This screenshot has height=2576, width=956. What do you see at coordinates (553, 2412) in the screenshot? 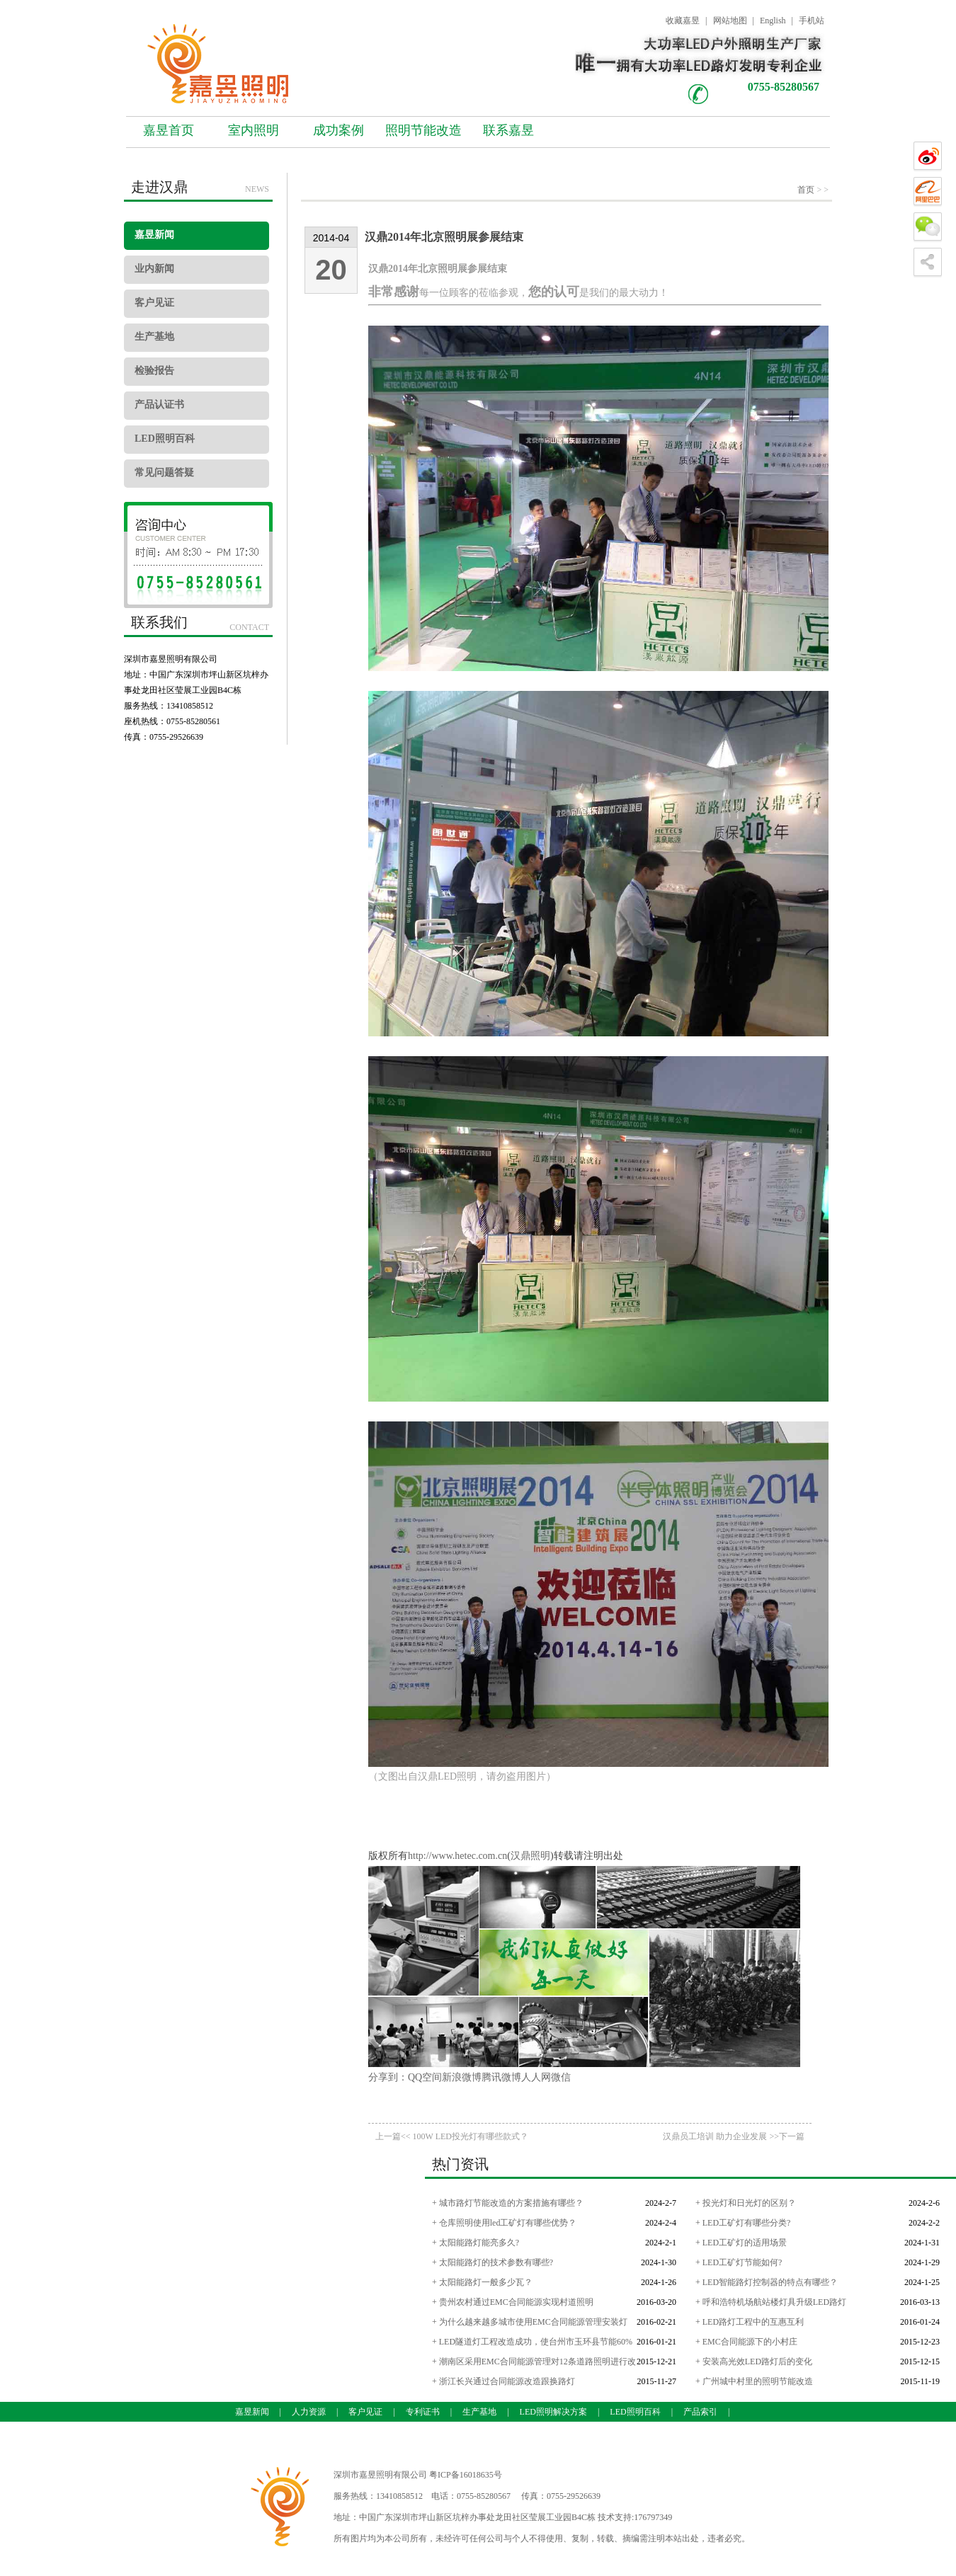
I see `LED照明解决方案` at bounding box center [553, 2412].